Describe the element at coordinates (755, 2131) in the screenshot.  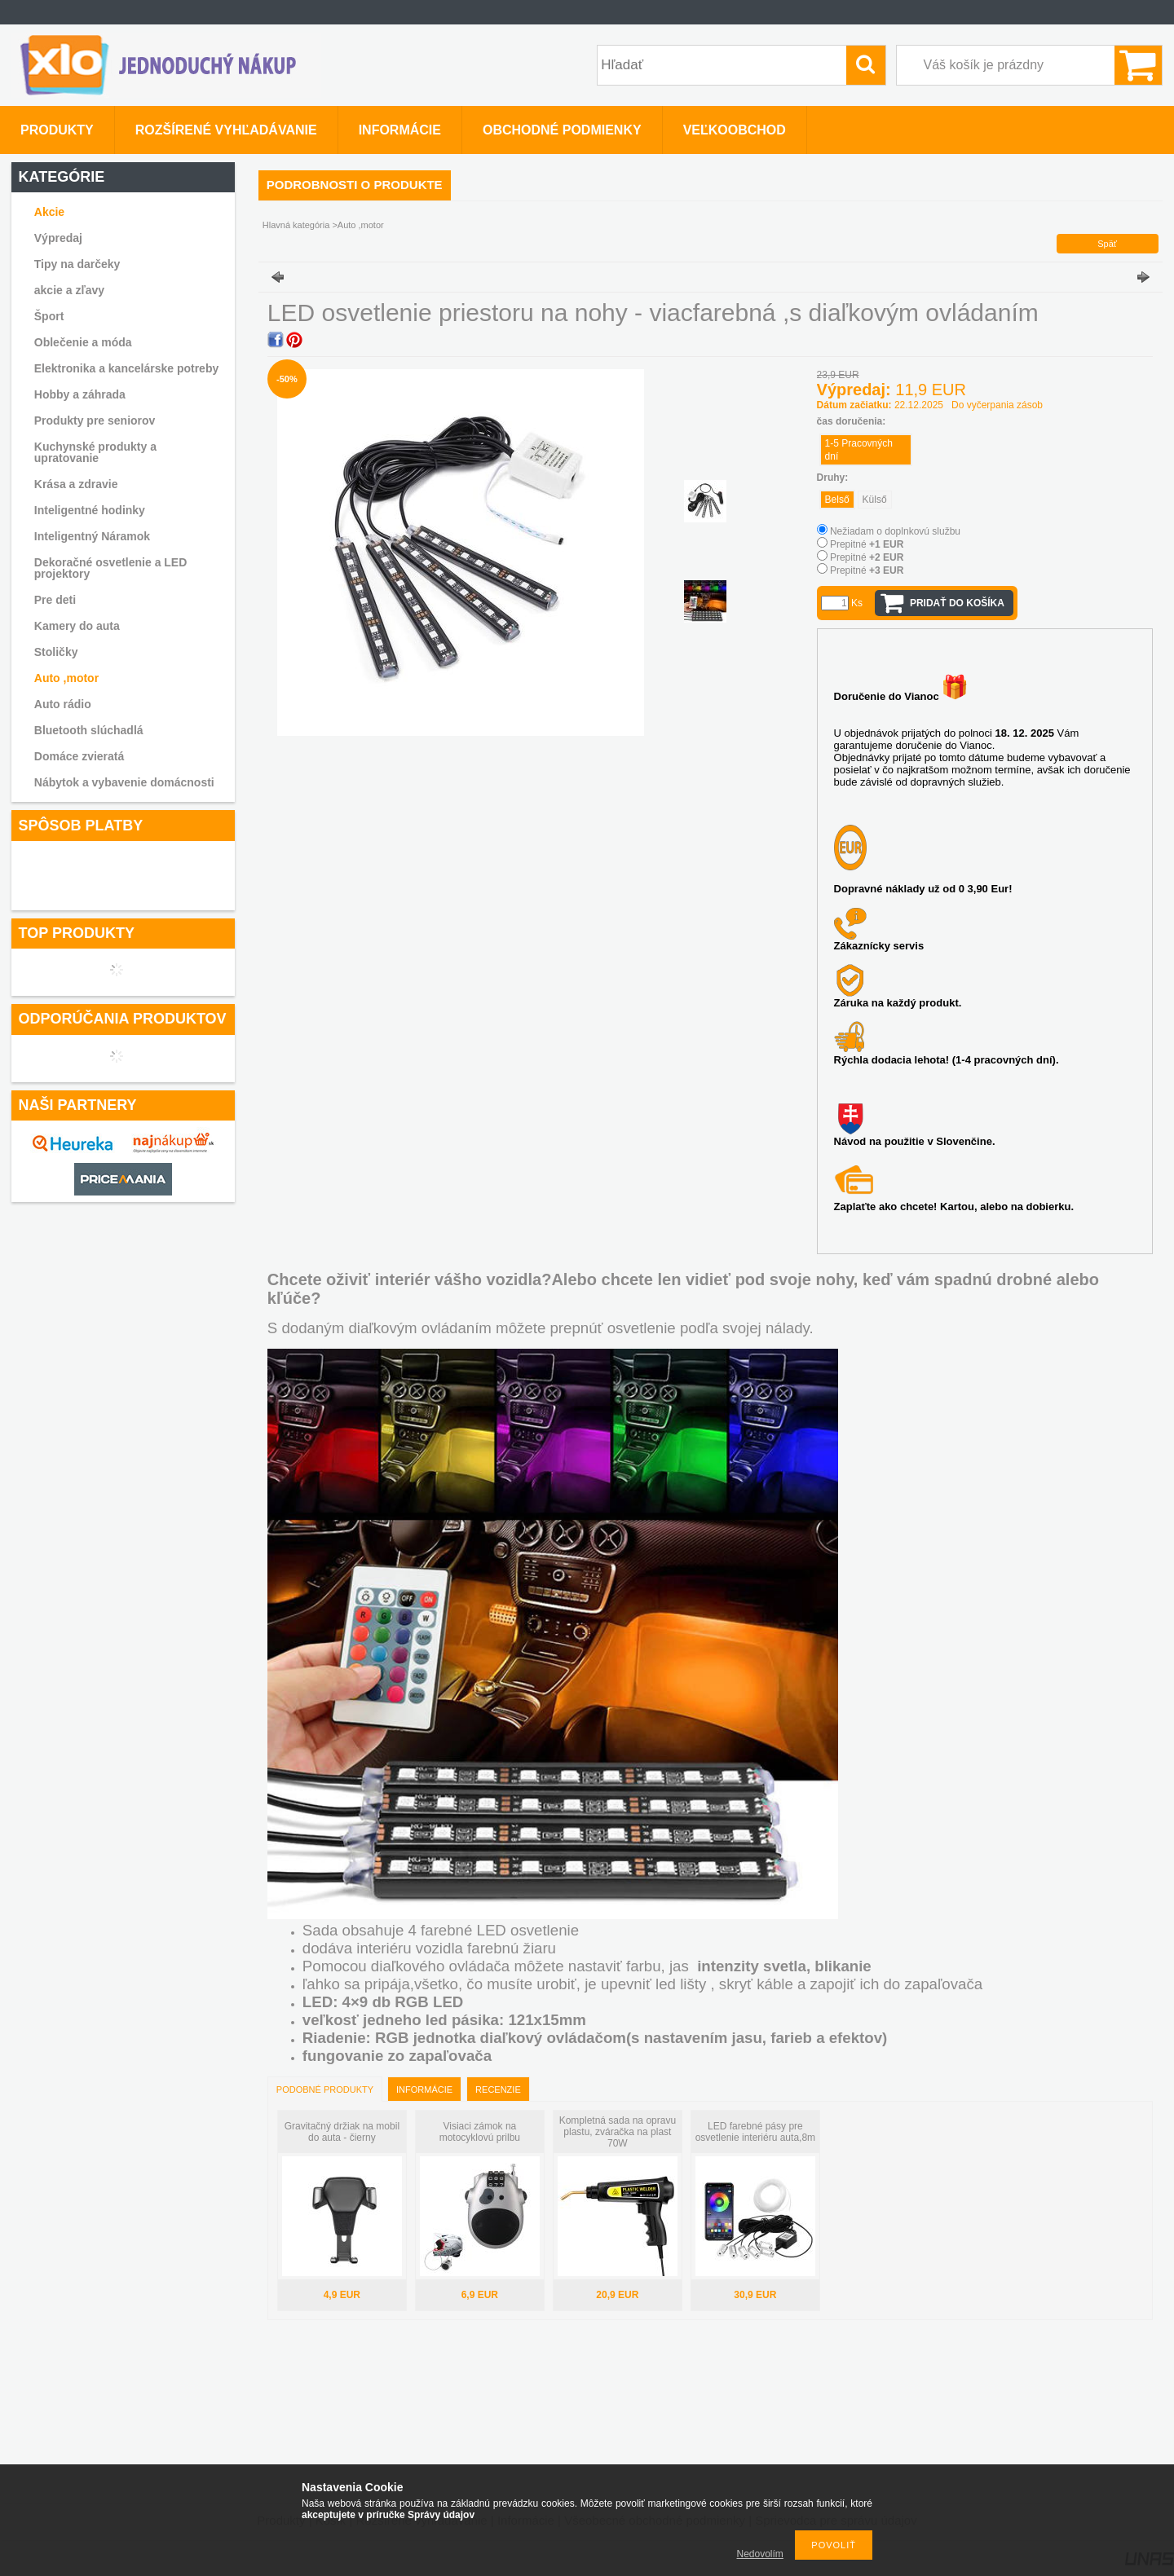
I see `LED farebné pásy pre osvetlenie interiéru auta,8m` at that location.